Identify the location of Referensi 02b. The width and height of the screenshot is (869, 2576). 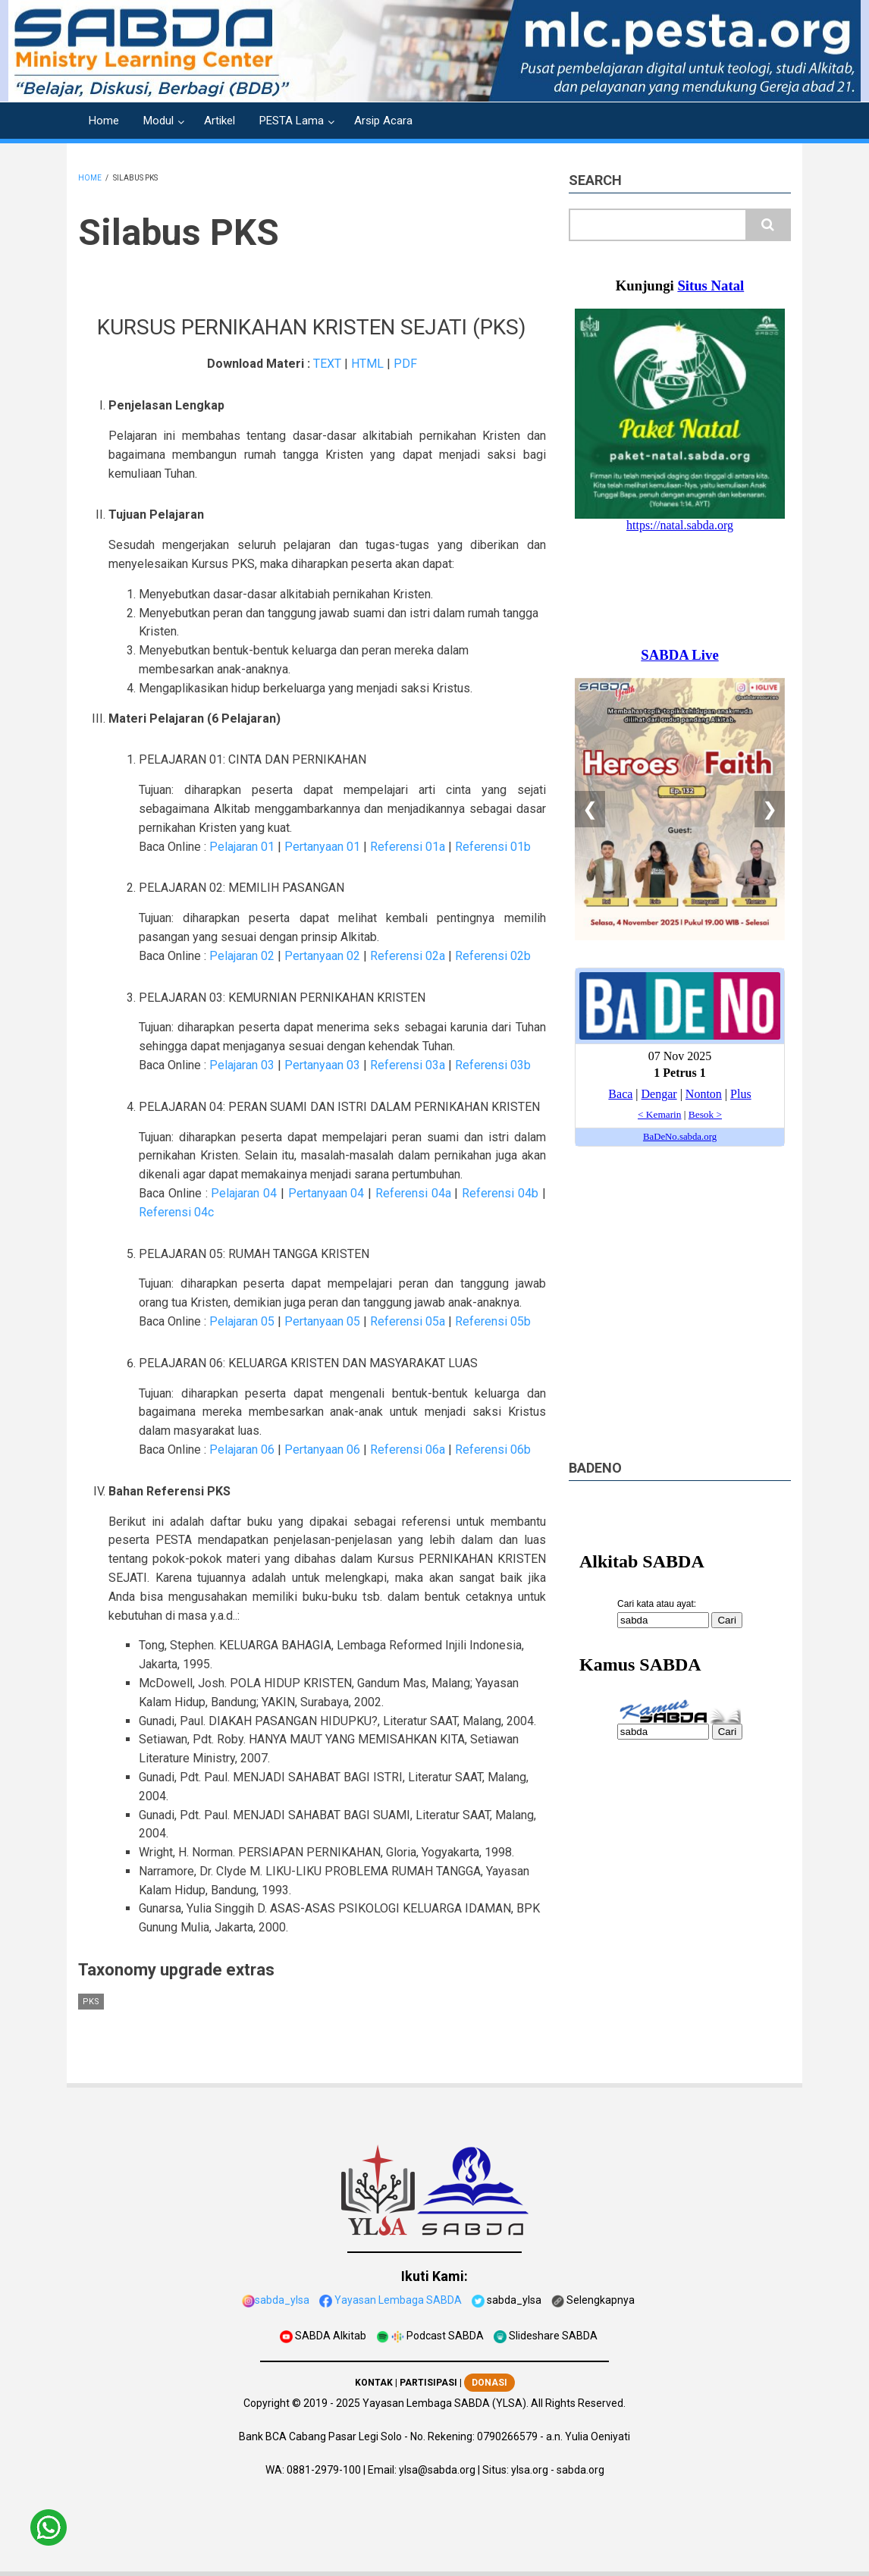
(493, 956).